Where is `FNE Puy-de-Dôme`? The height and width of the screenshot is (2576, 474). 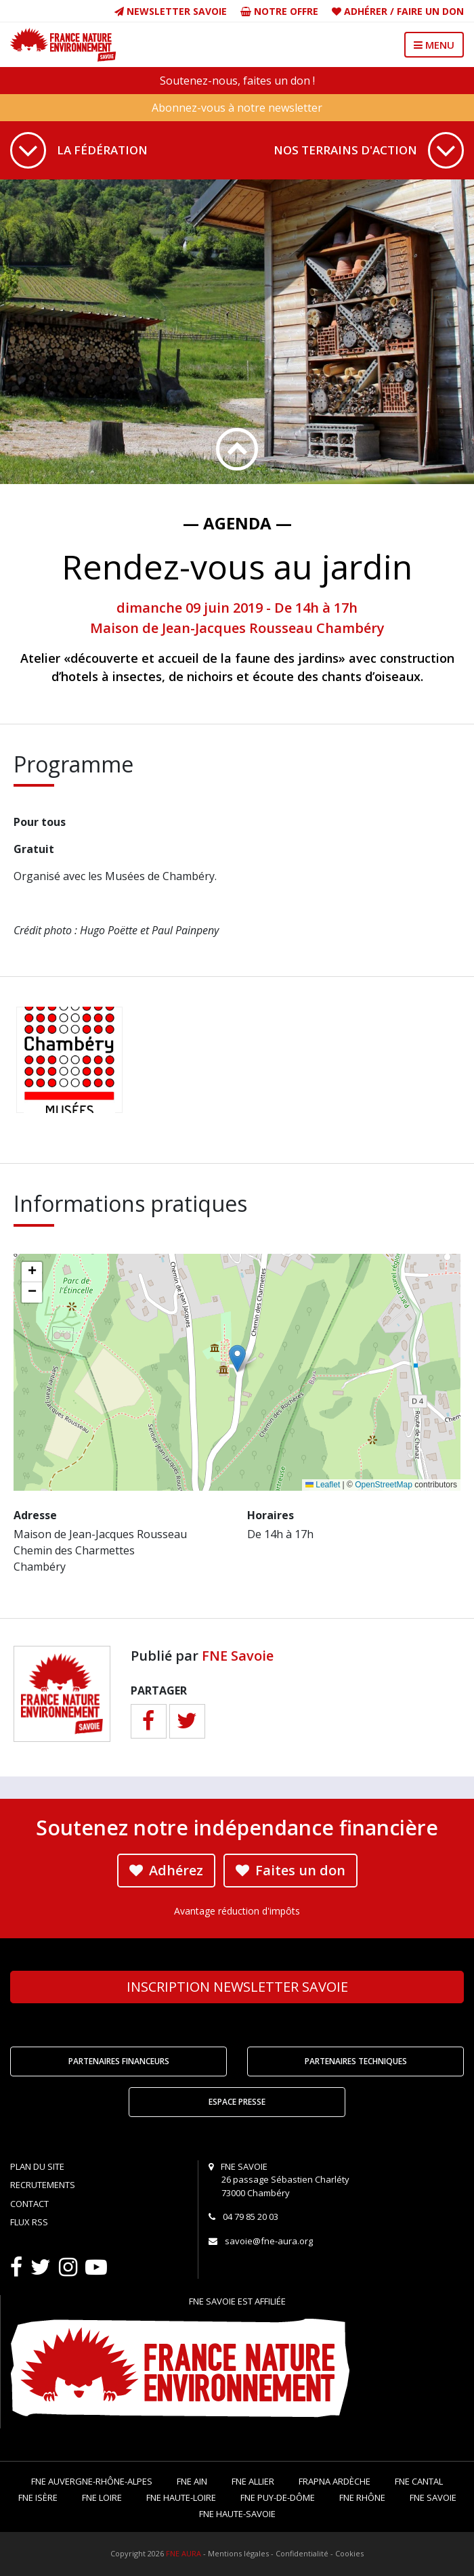 FNE Puy-de-Dôme is located at coordinates (277, 2497).